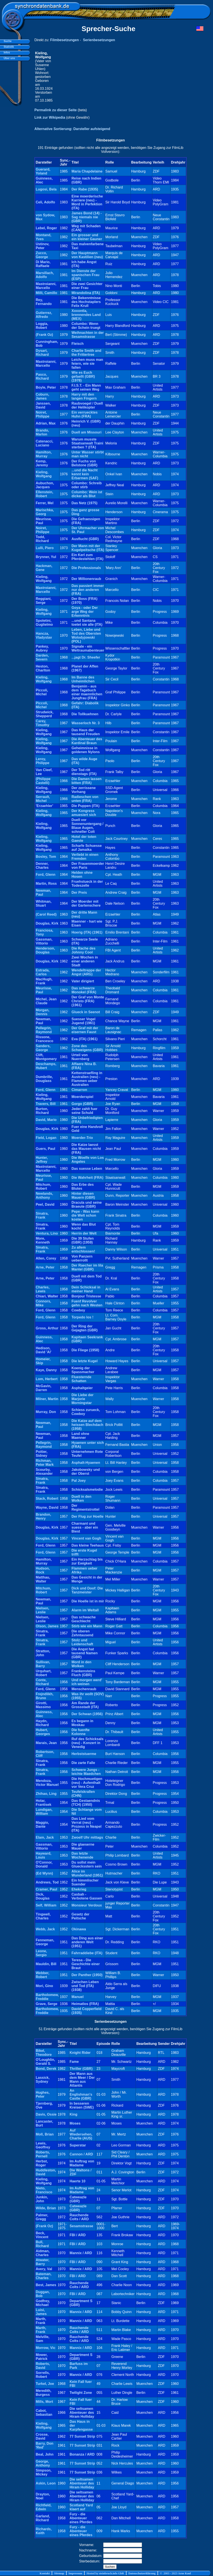  What do you see at coordinates (86, 286) in the screenshot?
I see `Die zwei Gesichter einer Frau` at bounding box center [86, 286].